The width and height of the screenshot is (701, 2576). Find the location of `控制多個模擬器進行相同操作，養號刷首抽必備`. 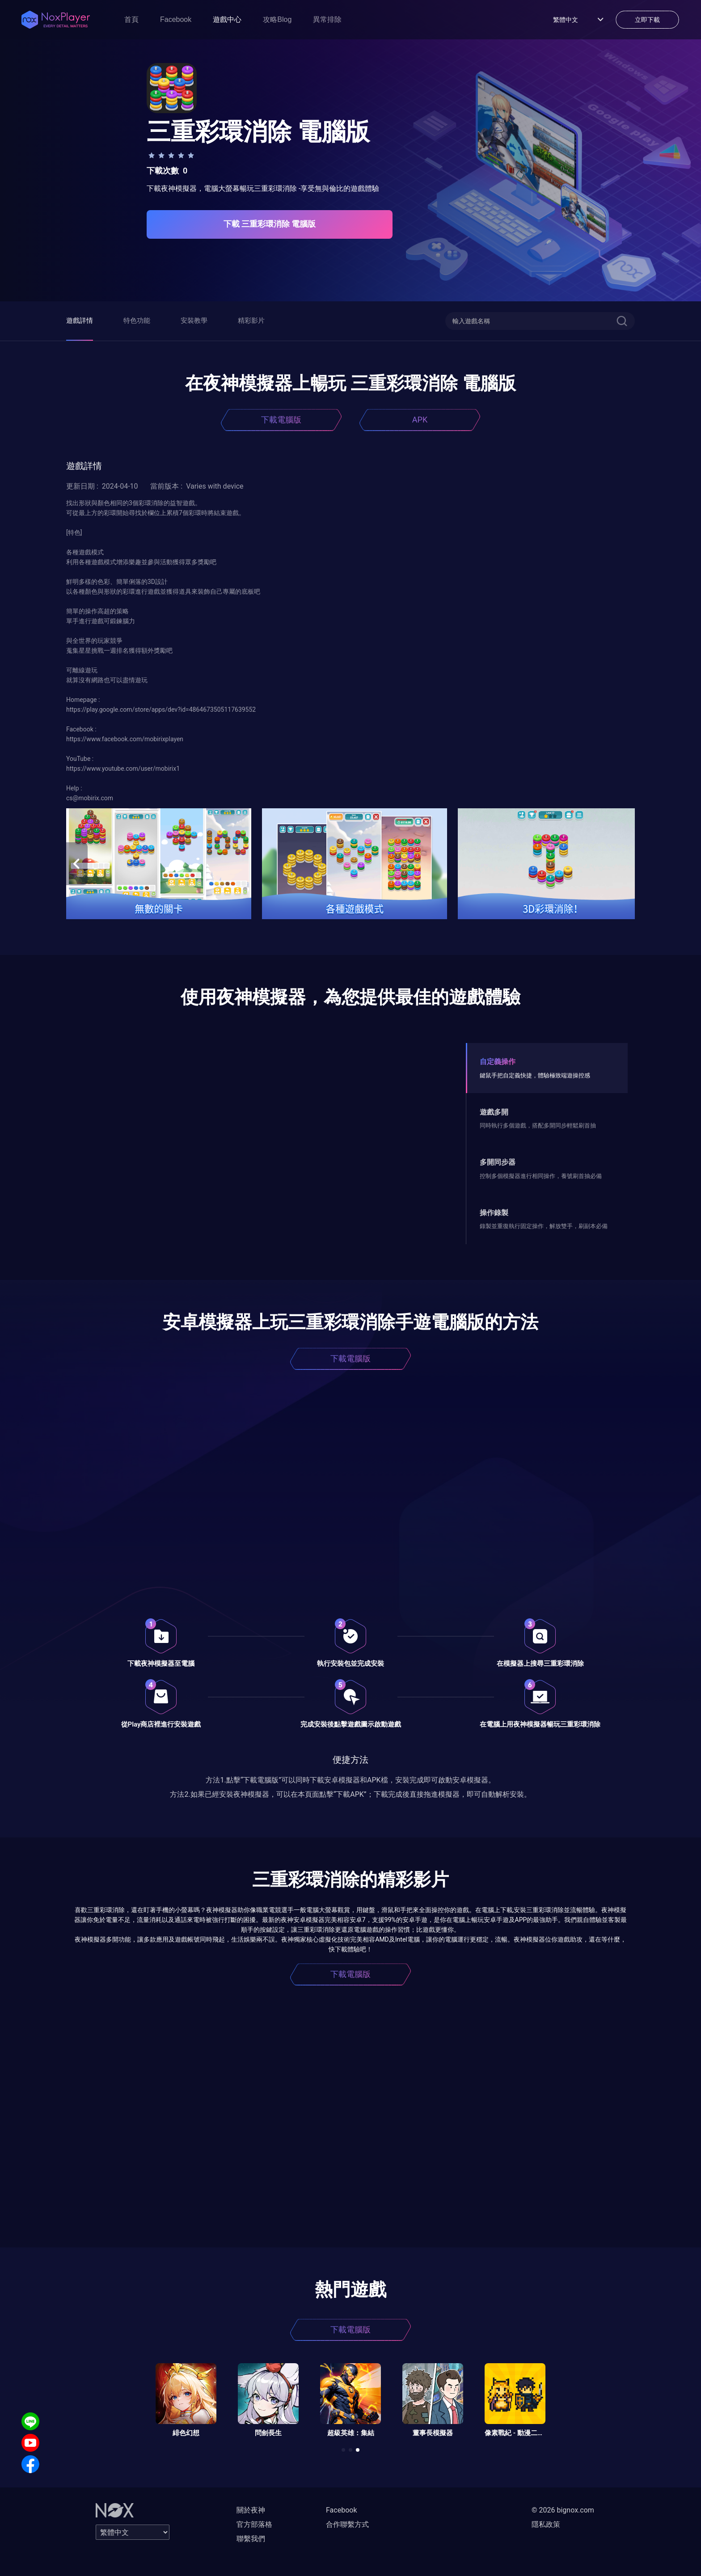

控制多個模擬器進行相同操作，養號刷首抽必備 is located at coordinates (541, 1176).